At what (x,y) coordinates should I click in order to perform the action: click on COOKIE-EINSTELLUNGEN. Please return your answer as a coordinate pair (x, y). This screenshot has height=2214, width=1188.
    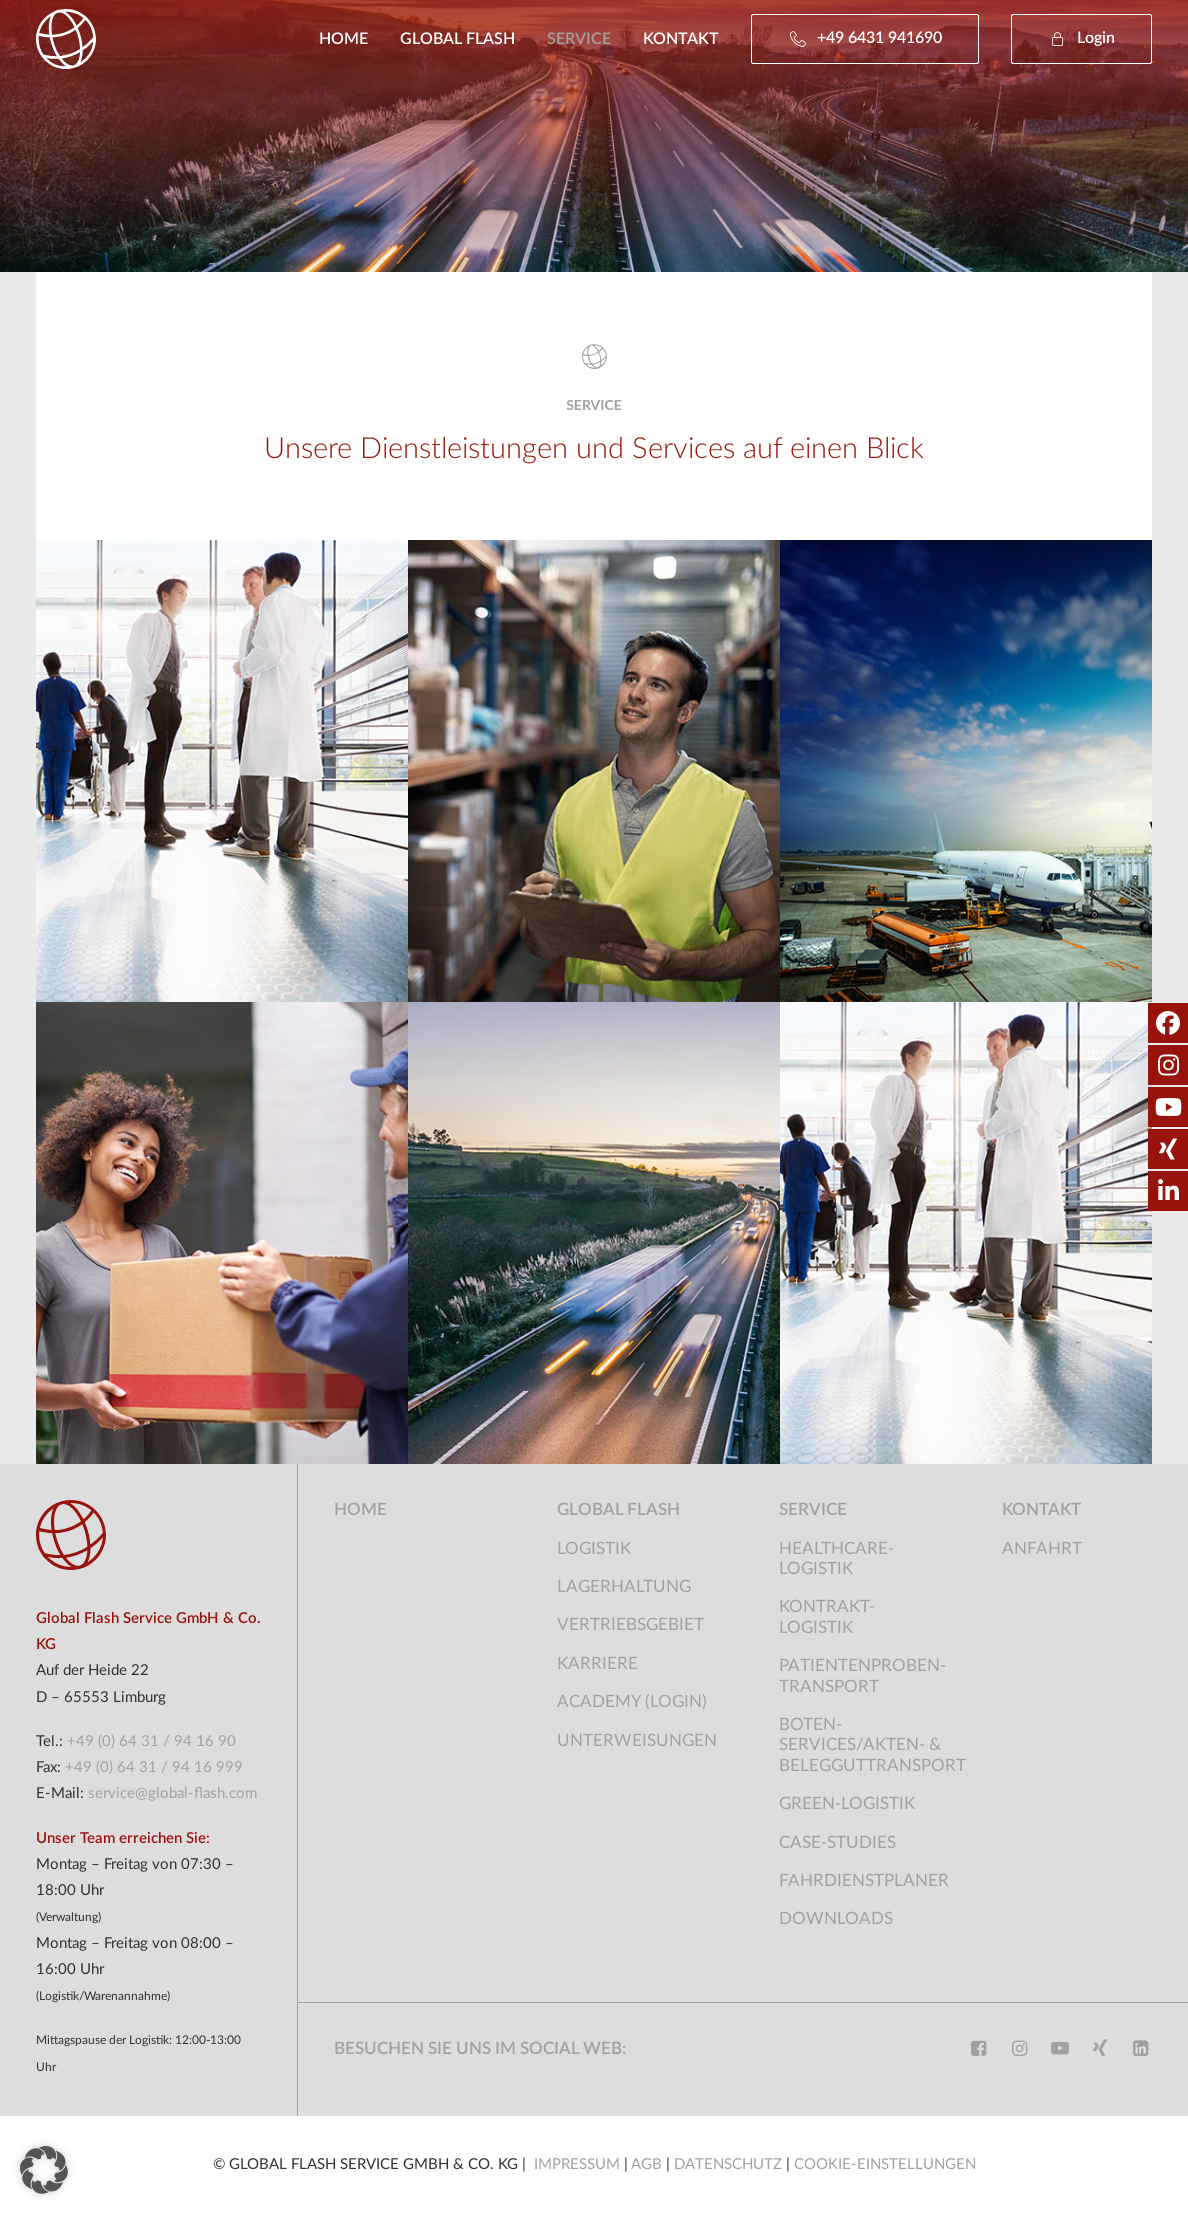
    Looking at the image, I should click on (885, 2164).